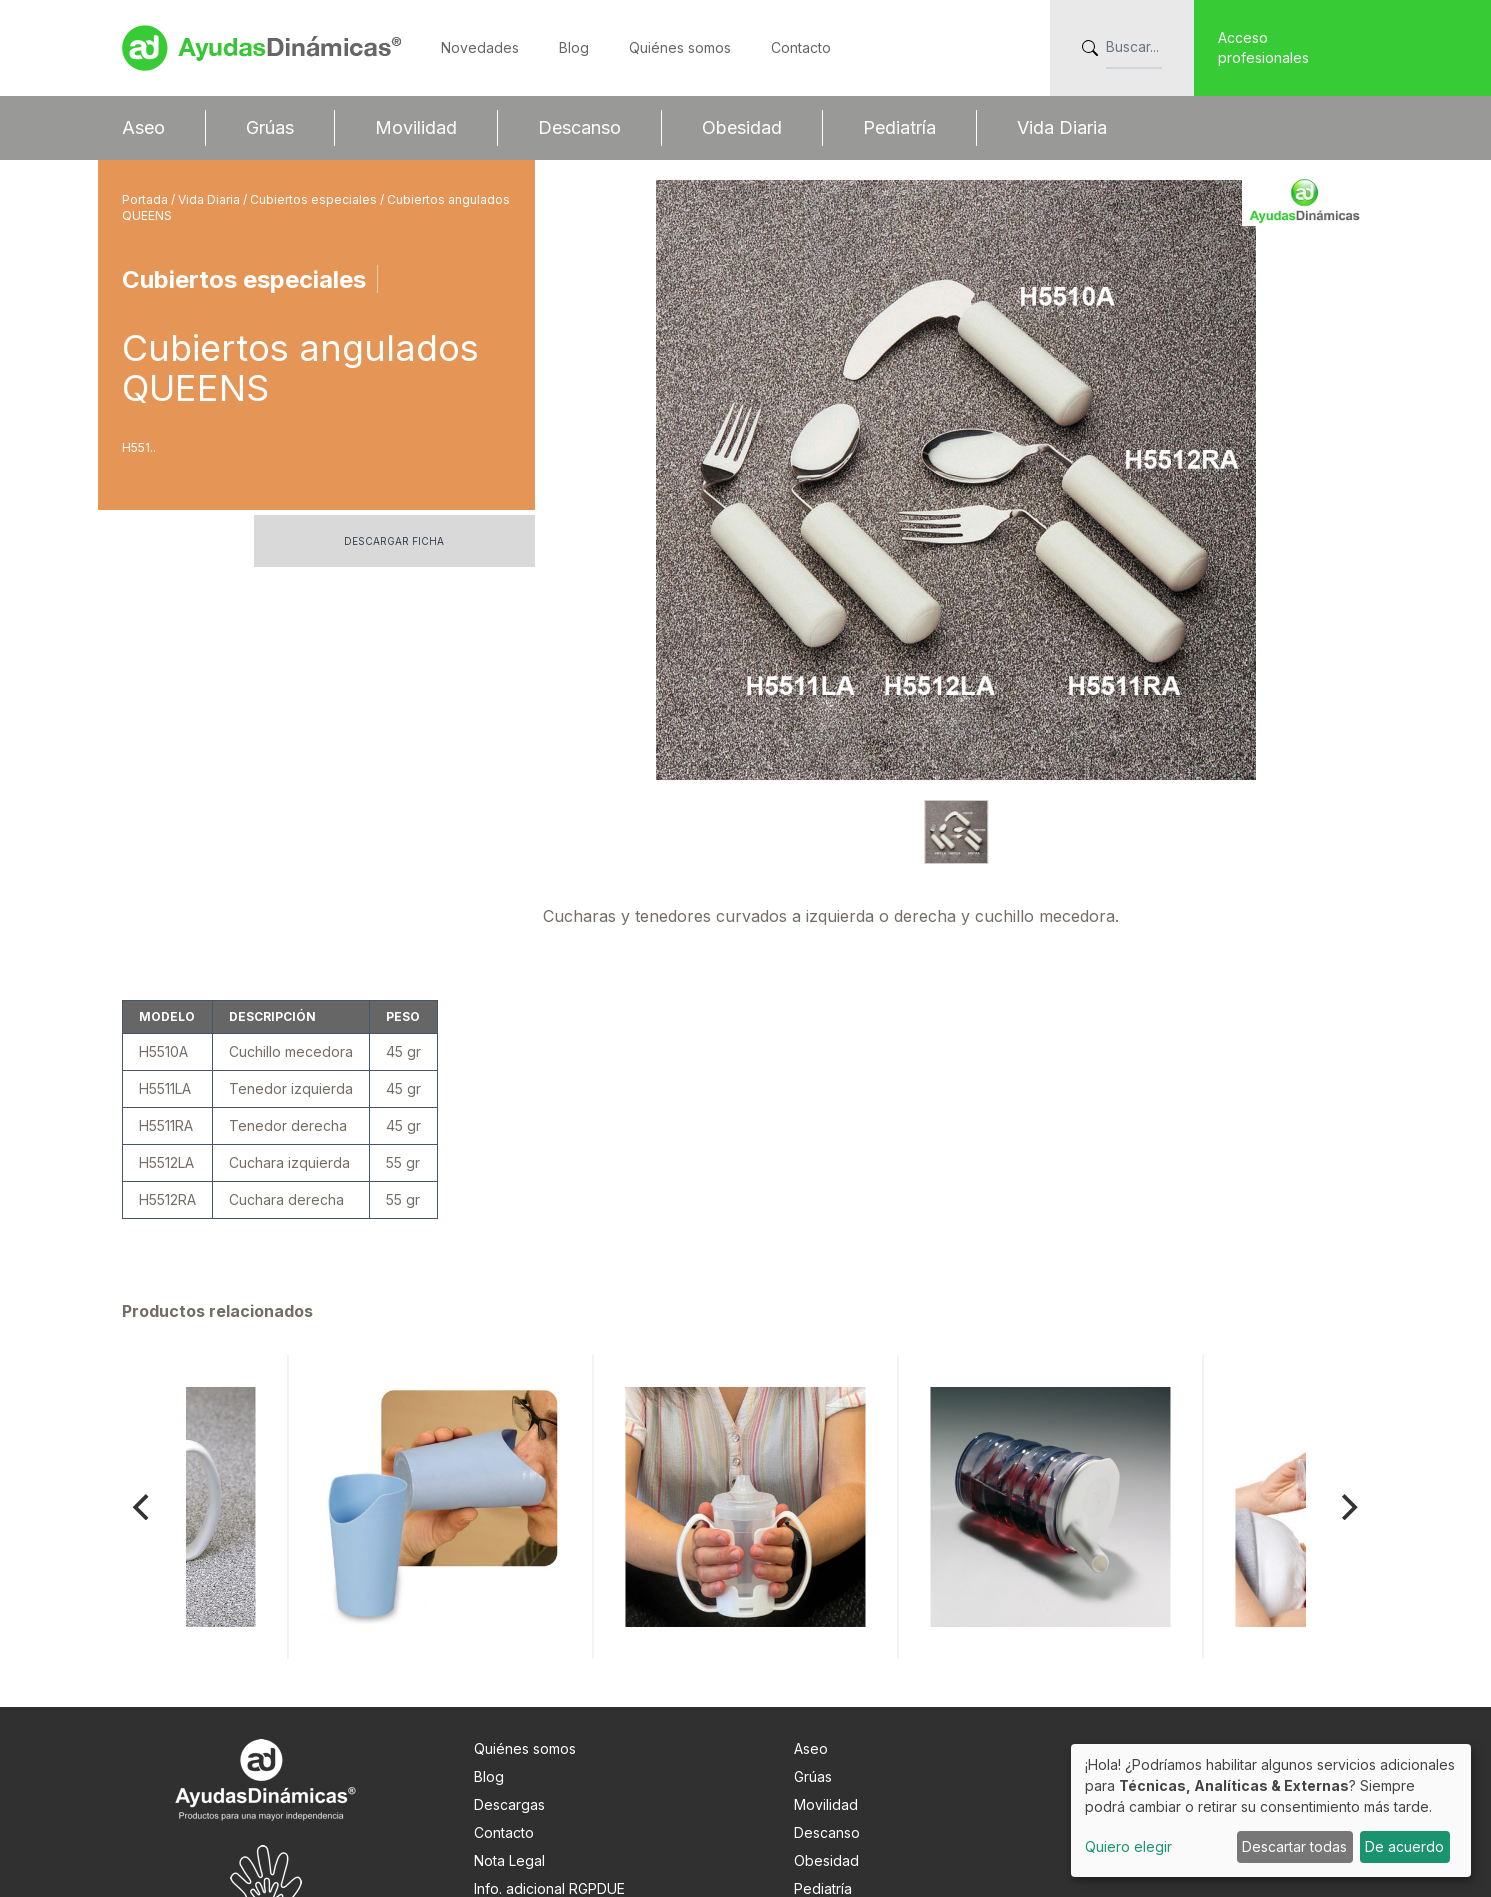  Describe the element at coordinates (509, 1772) in the screenshot. I see `Nota Legal` at that location.